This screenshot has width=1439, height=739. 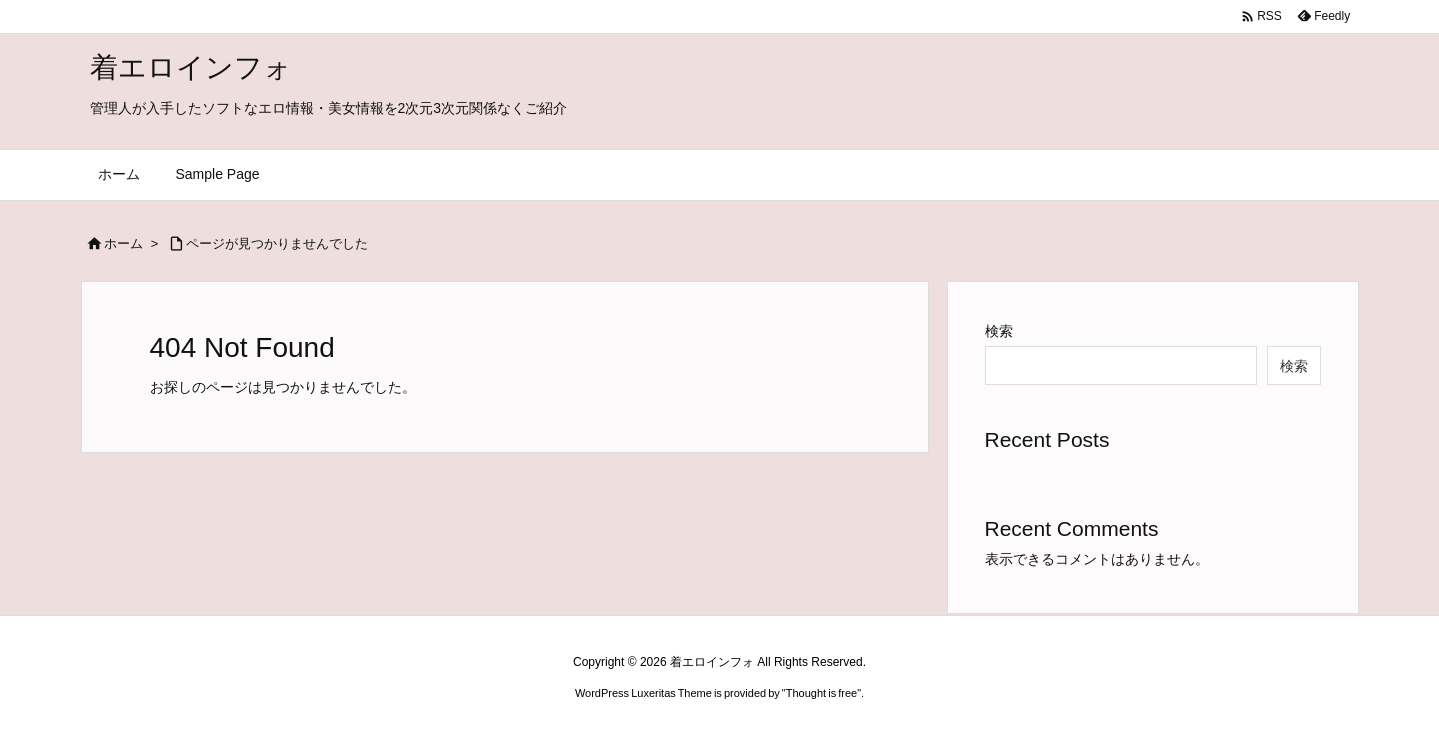 What do you see at coordinates (123, 243) in the screenshot?
I see `ホーム` at bounding box center [123, 243].